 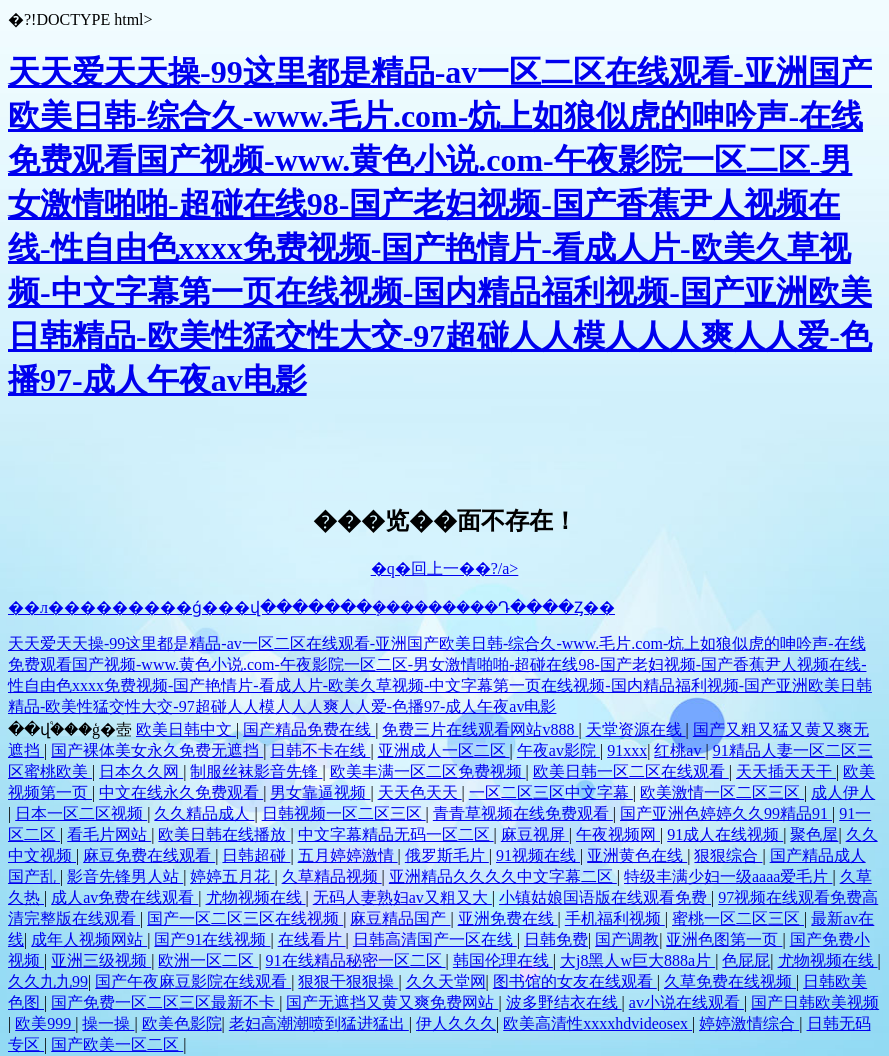 What do you see at coordinates (726, 813) in the screenshot?
I see `国产亚洲色婷婷久久99精品91` at bounding box center [726, 813].